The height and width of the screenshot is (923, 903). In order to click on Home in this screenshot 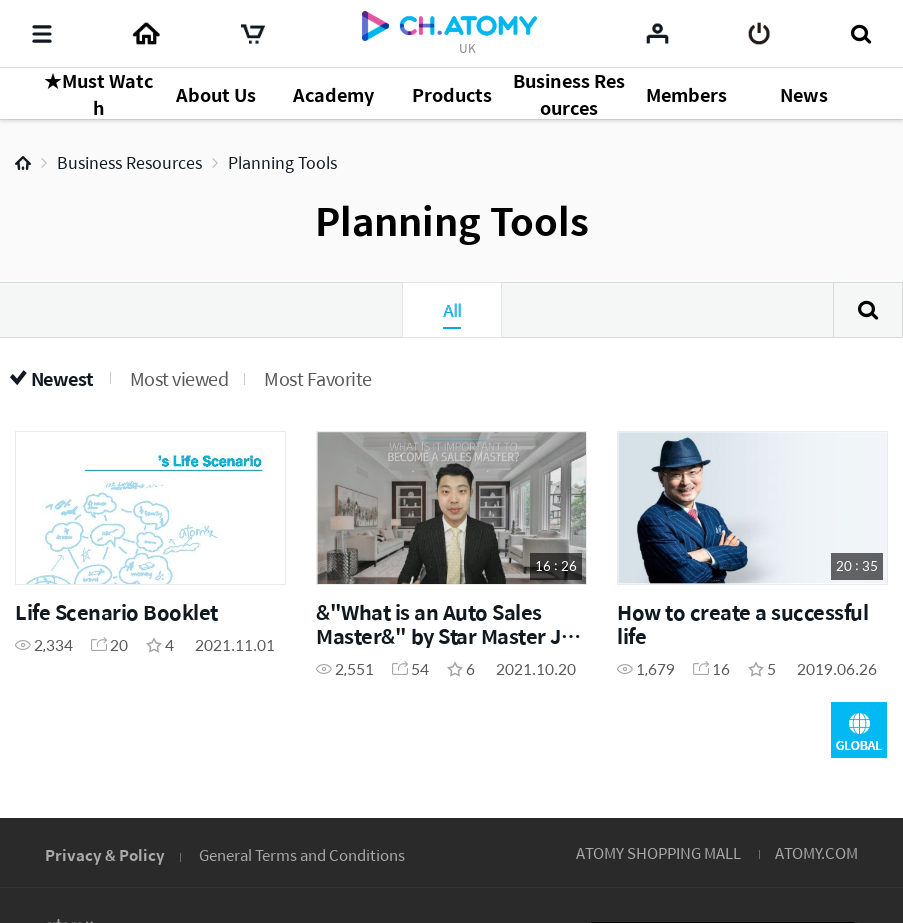, I will do `click(23, 163)`.